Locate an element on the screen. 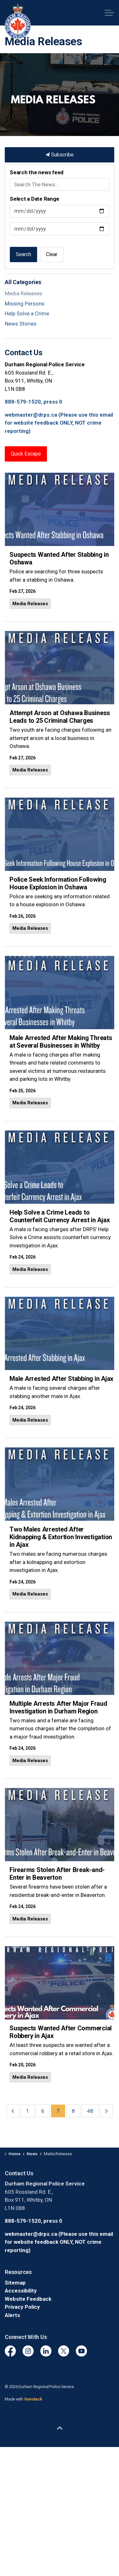 This screenshot has height=2576, width=119. Male Arrested After Stabbing in Ajax is located at coordinates (61, 1378).